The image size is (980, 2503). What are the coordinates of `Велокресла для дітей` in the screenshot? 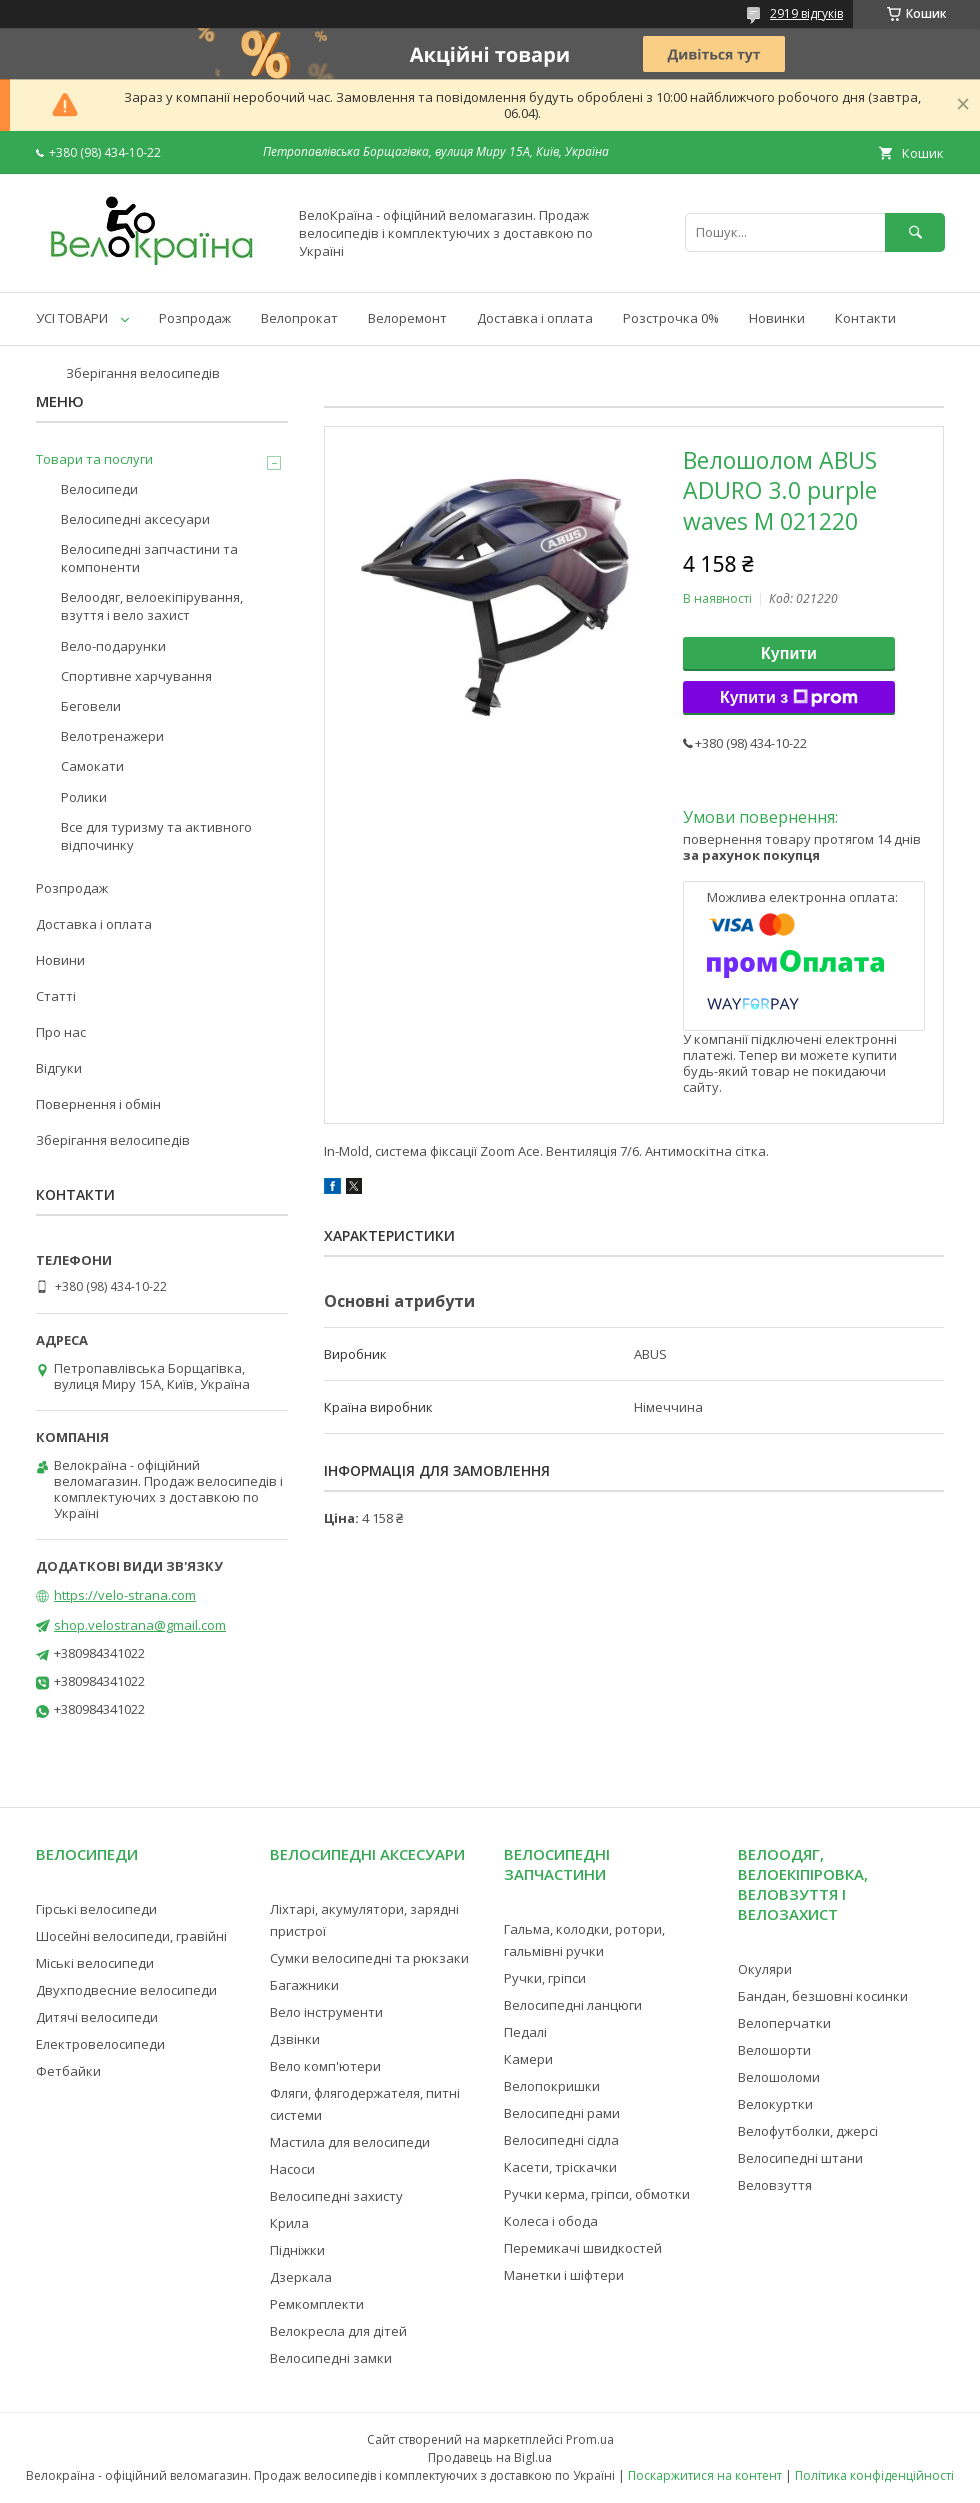 It's located at (338, 2331).